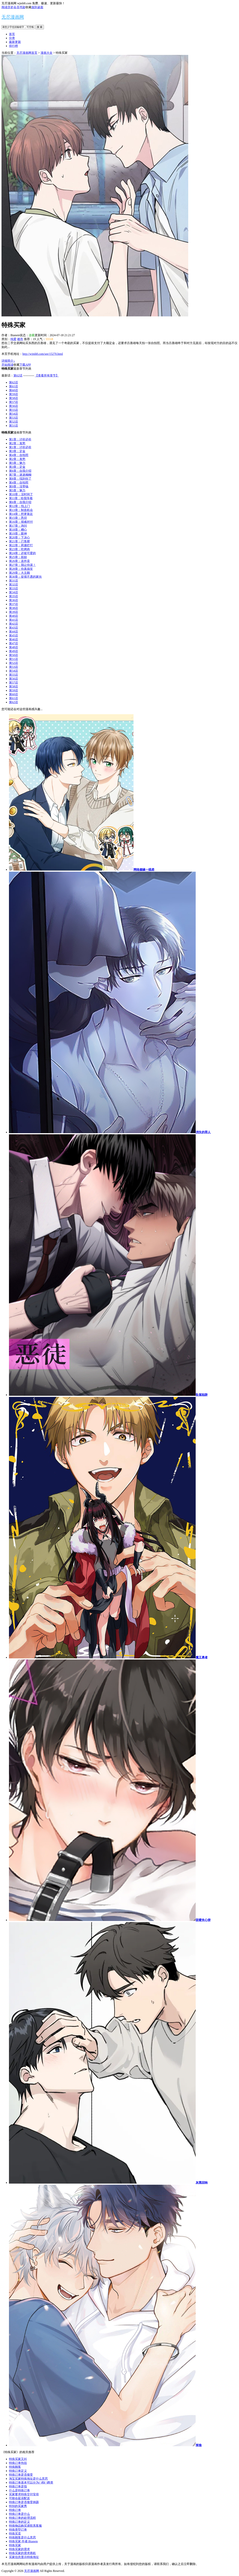 This screenshot has height=2576, width=239. I want to click on 放到桌面, so click(37, 7).